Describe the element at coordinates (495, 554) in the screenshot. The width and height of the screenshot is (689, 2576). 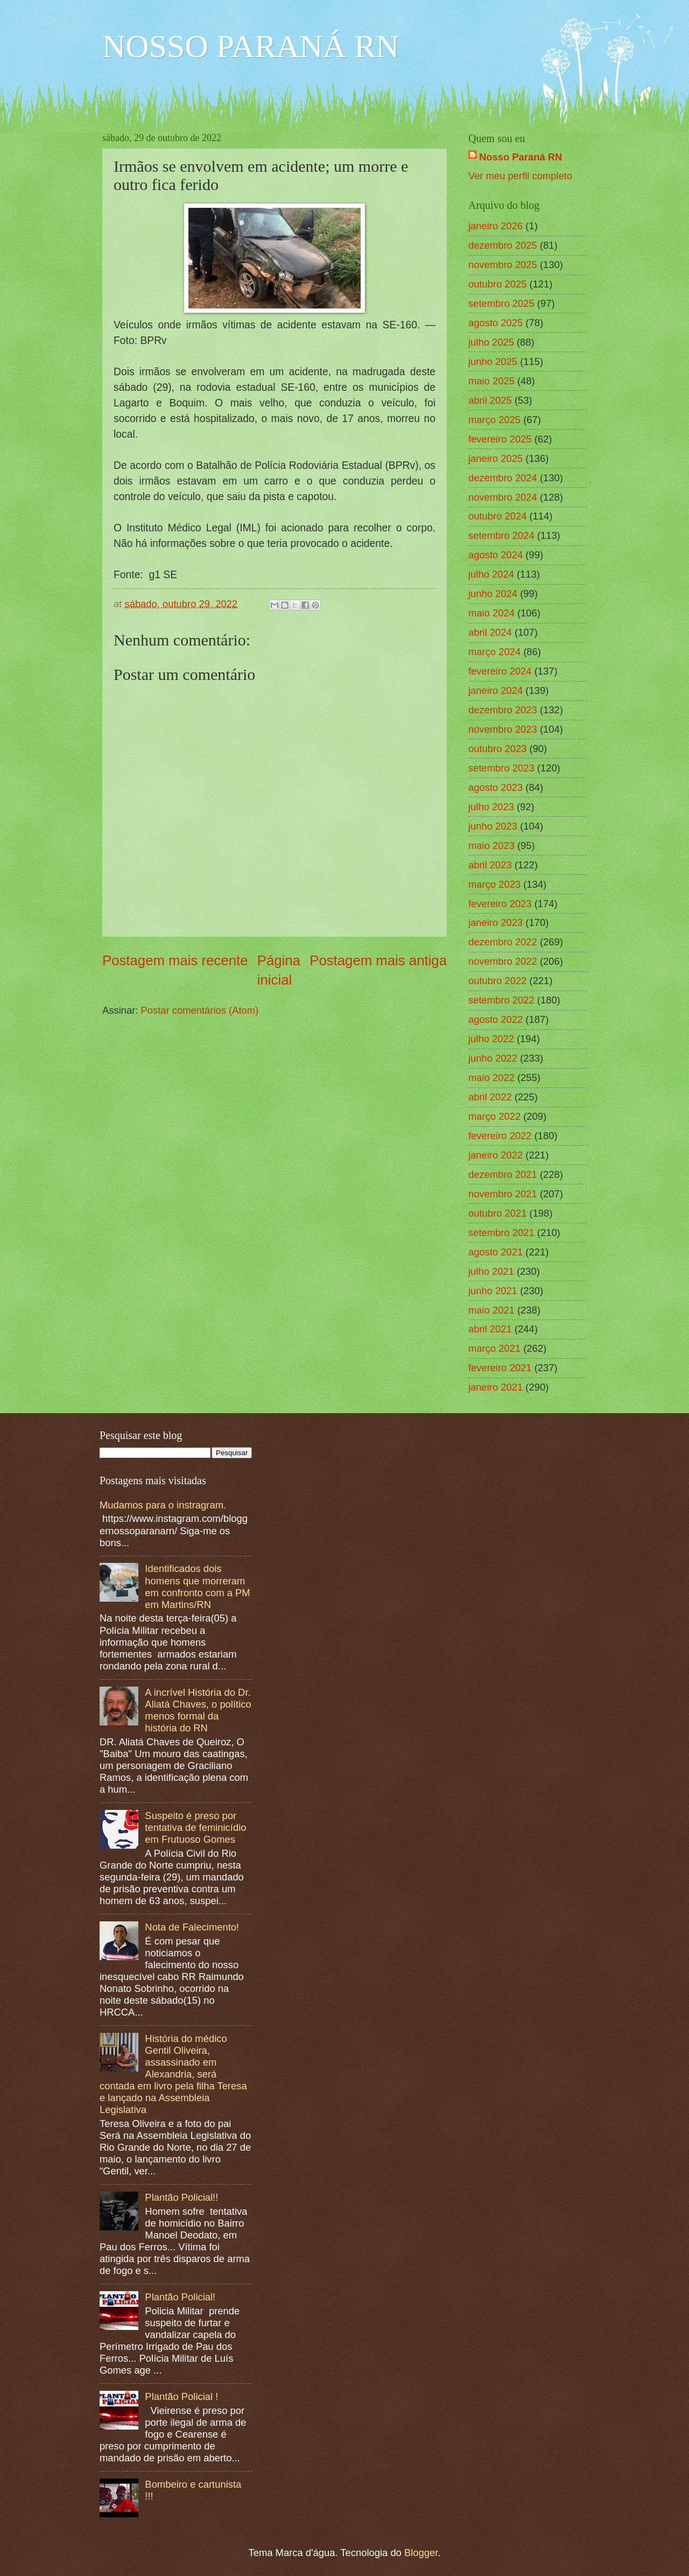
I see `agosto 2024` at that location.